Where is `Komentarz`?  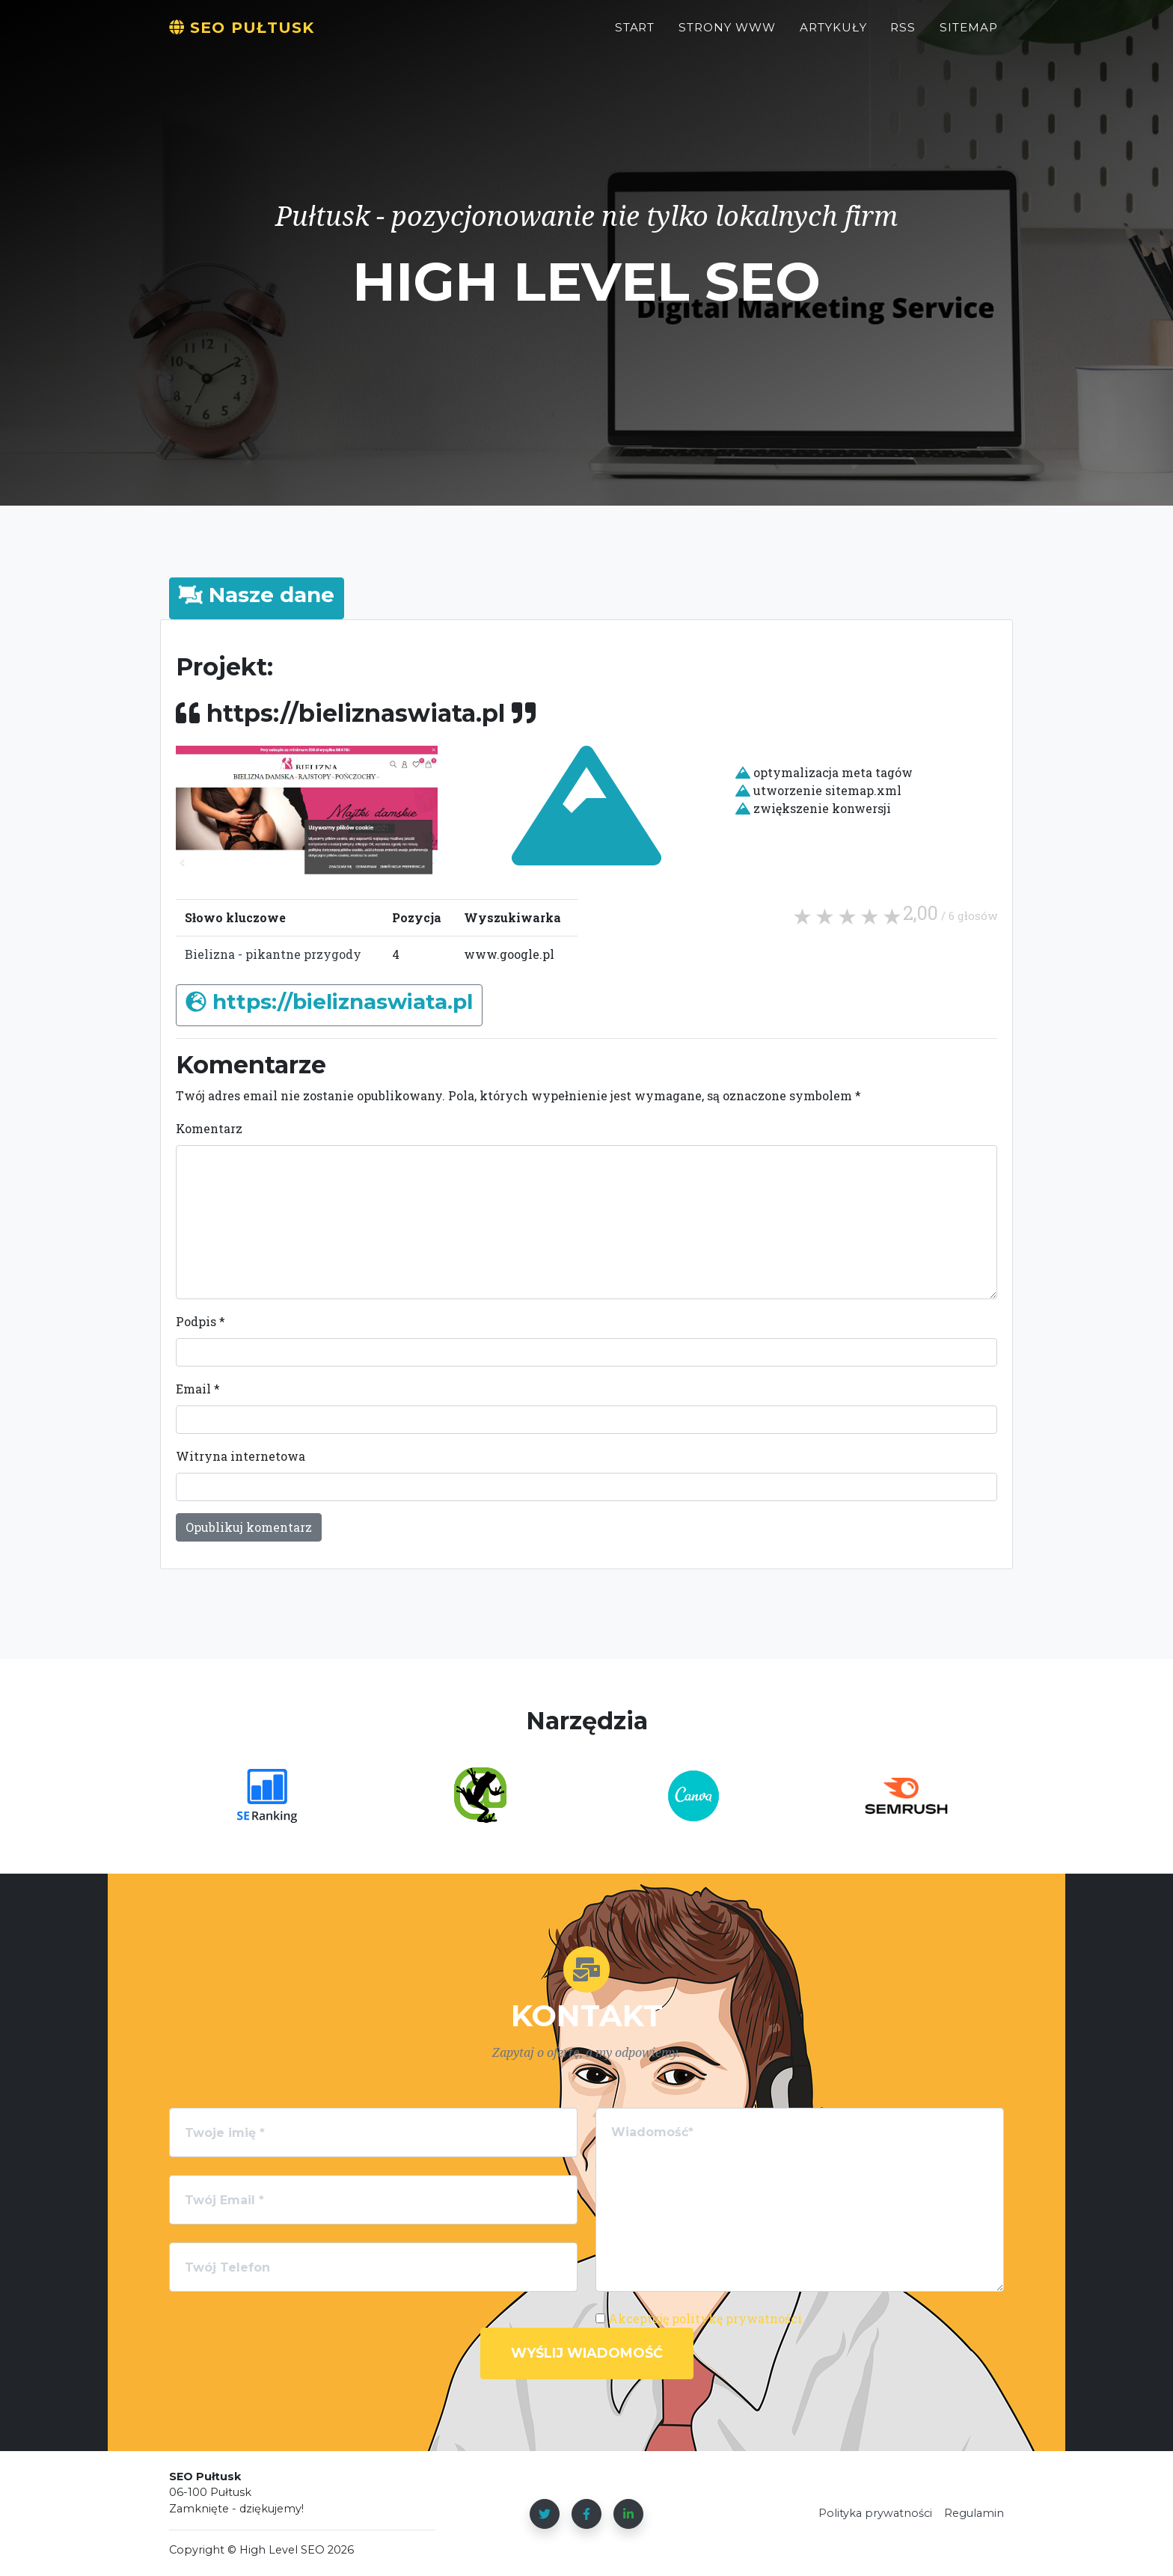 Komentarz is located at coordinates (209, 1128).